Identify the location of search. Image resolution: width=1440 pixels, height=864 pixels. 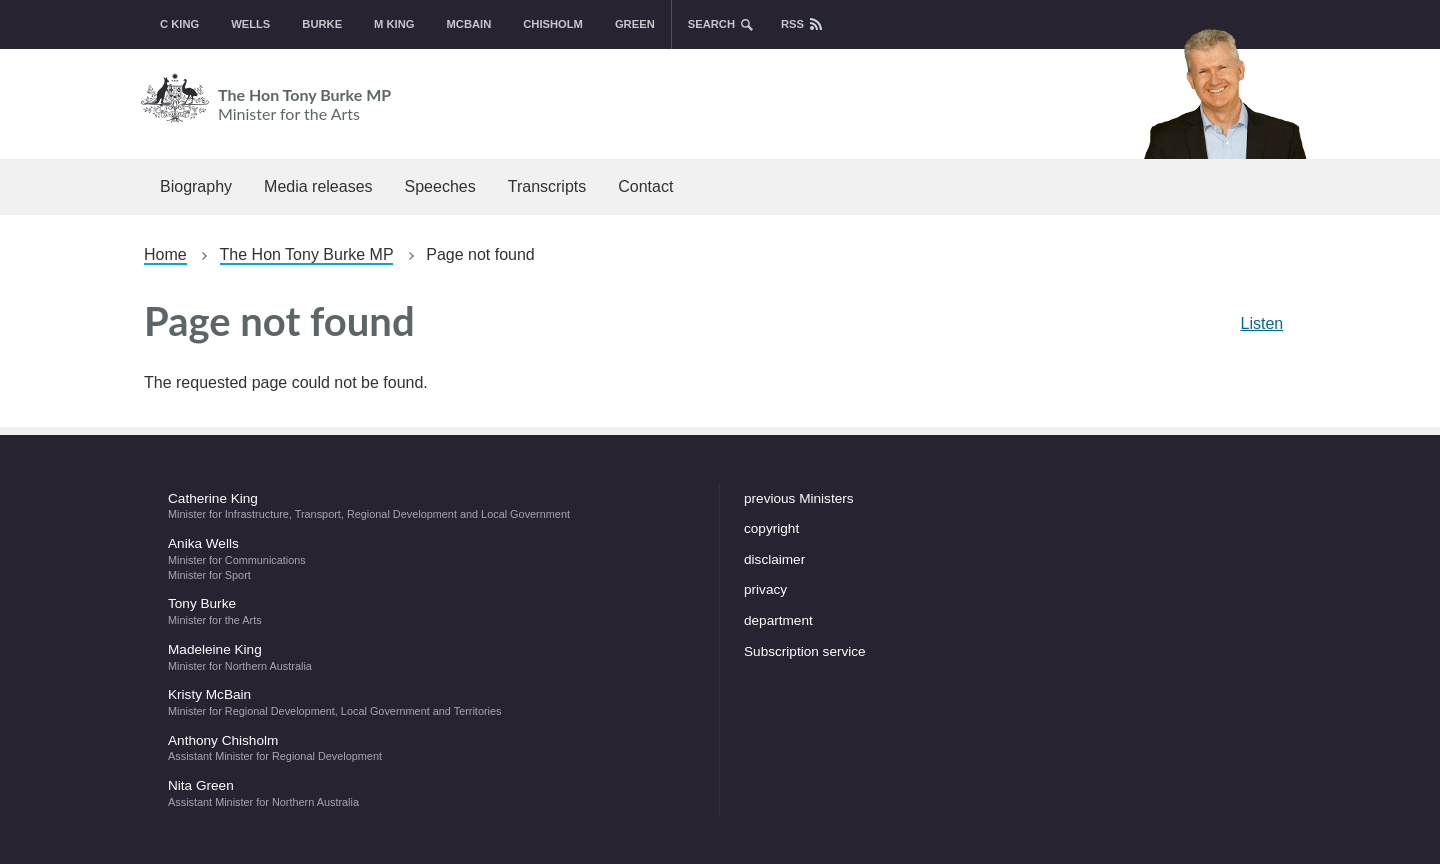
(711, 24).